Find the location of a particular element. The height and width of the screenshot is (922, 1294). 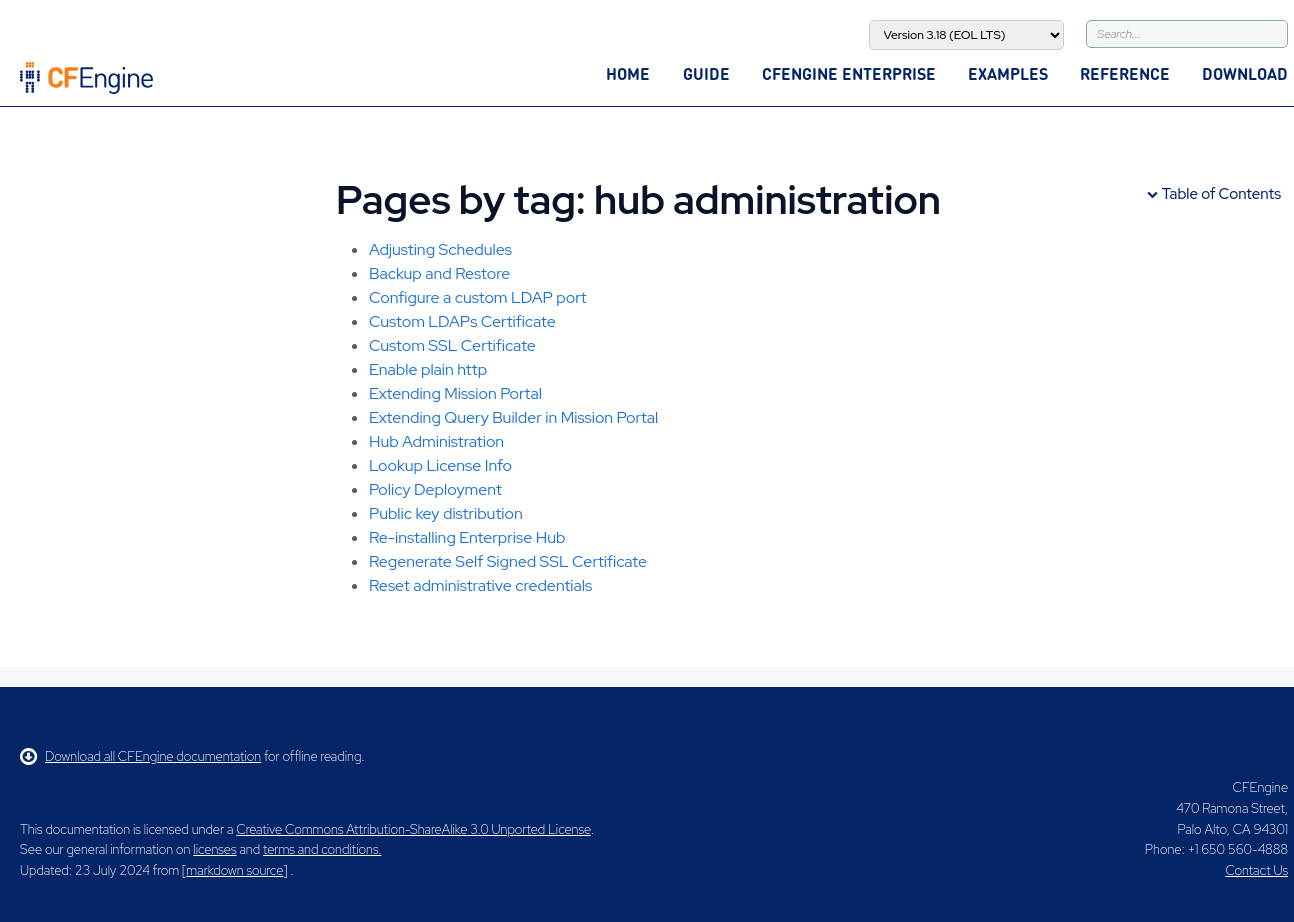

Reset administrative credentials is located at coordinates (480, 585).